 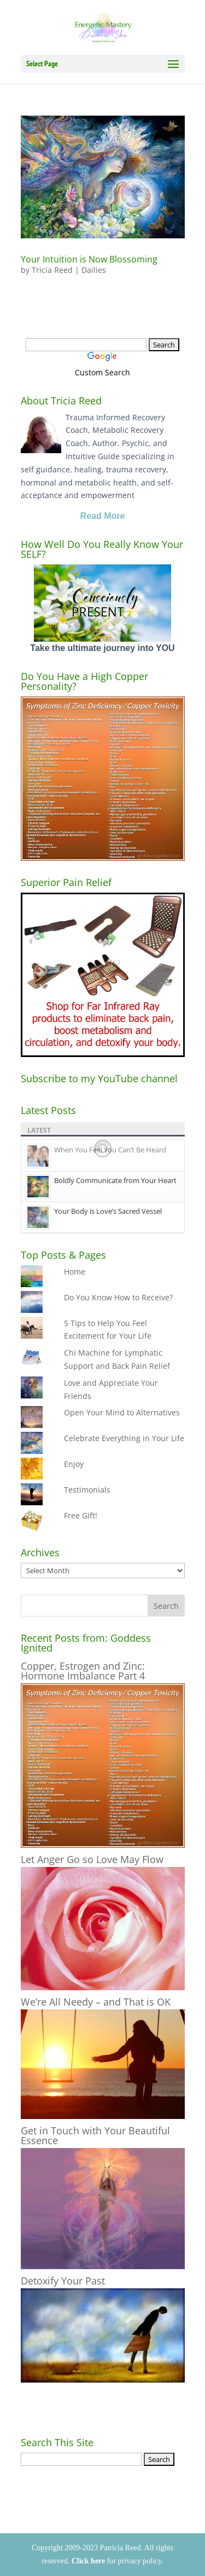 What do you see at coordinates (63, 2280) in the screenshot?
I see `Detoxify Your Past` at bounding box center [63, 2280].